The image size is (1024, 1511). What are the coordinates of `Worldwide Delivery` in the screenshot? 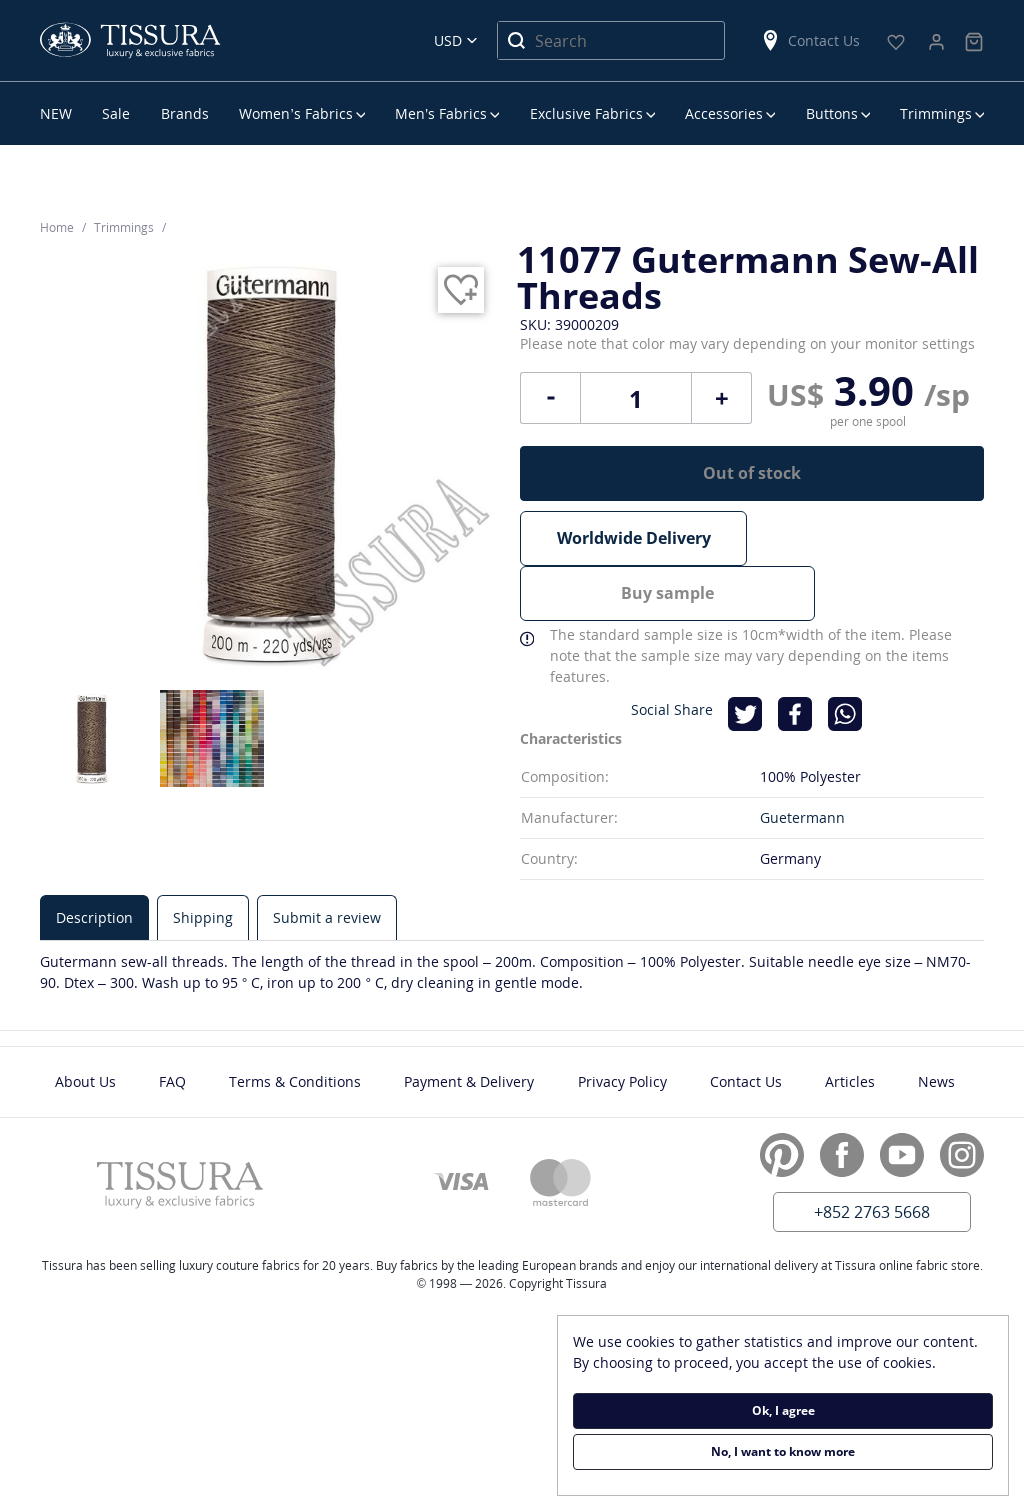 It's located at (634, 538).